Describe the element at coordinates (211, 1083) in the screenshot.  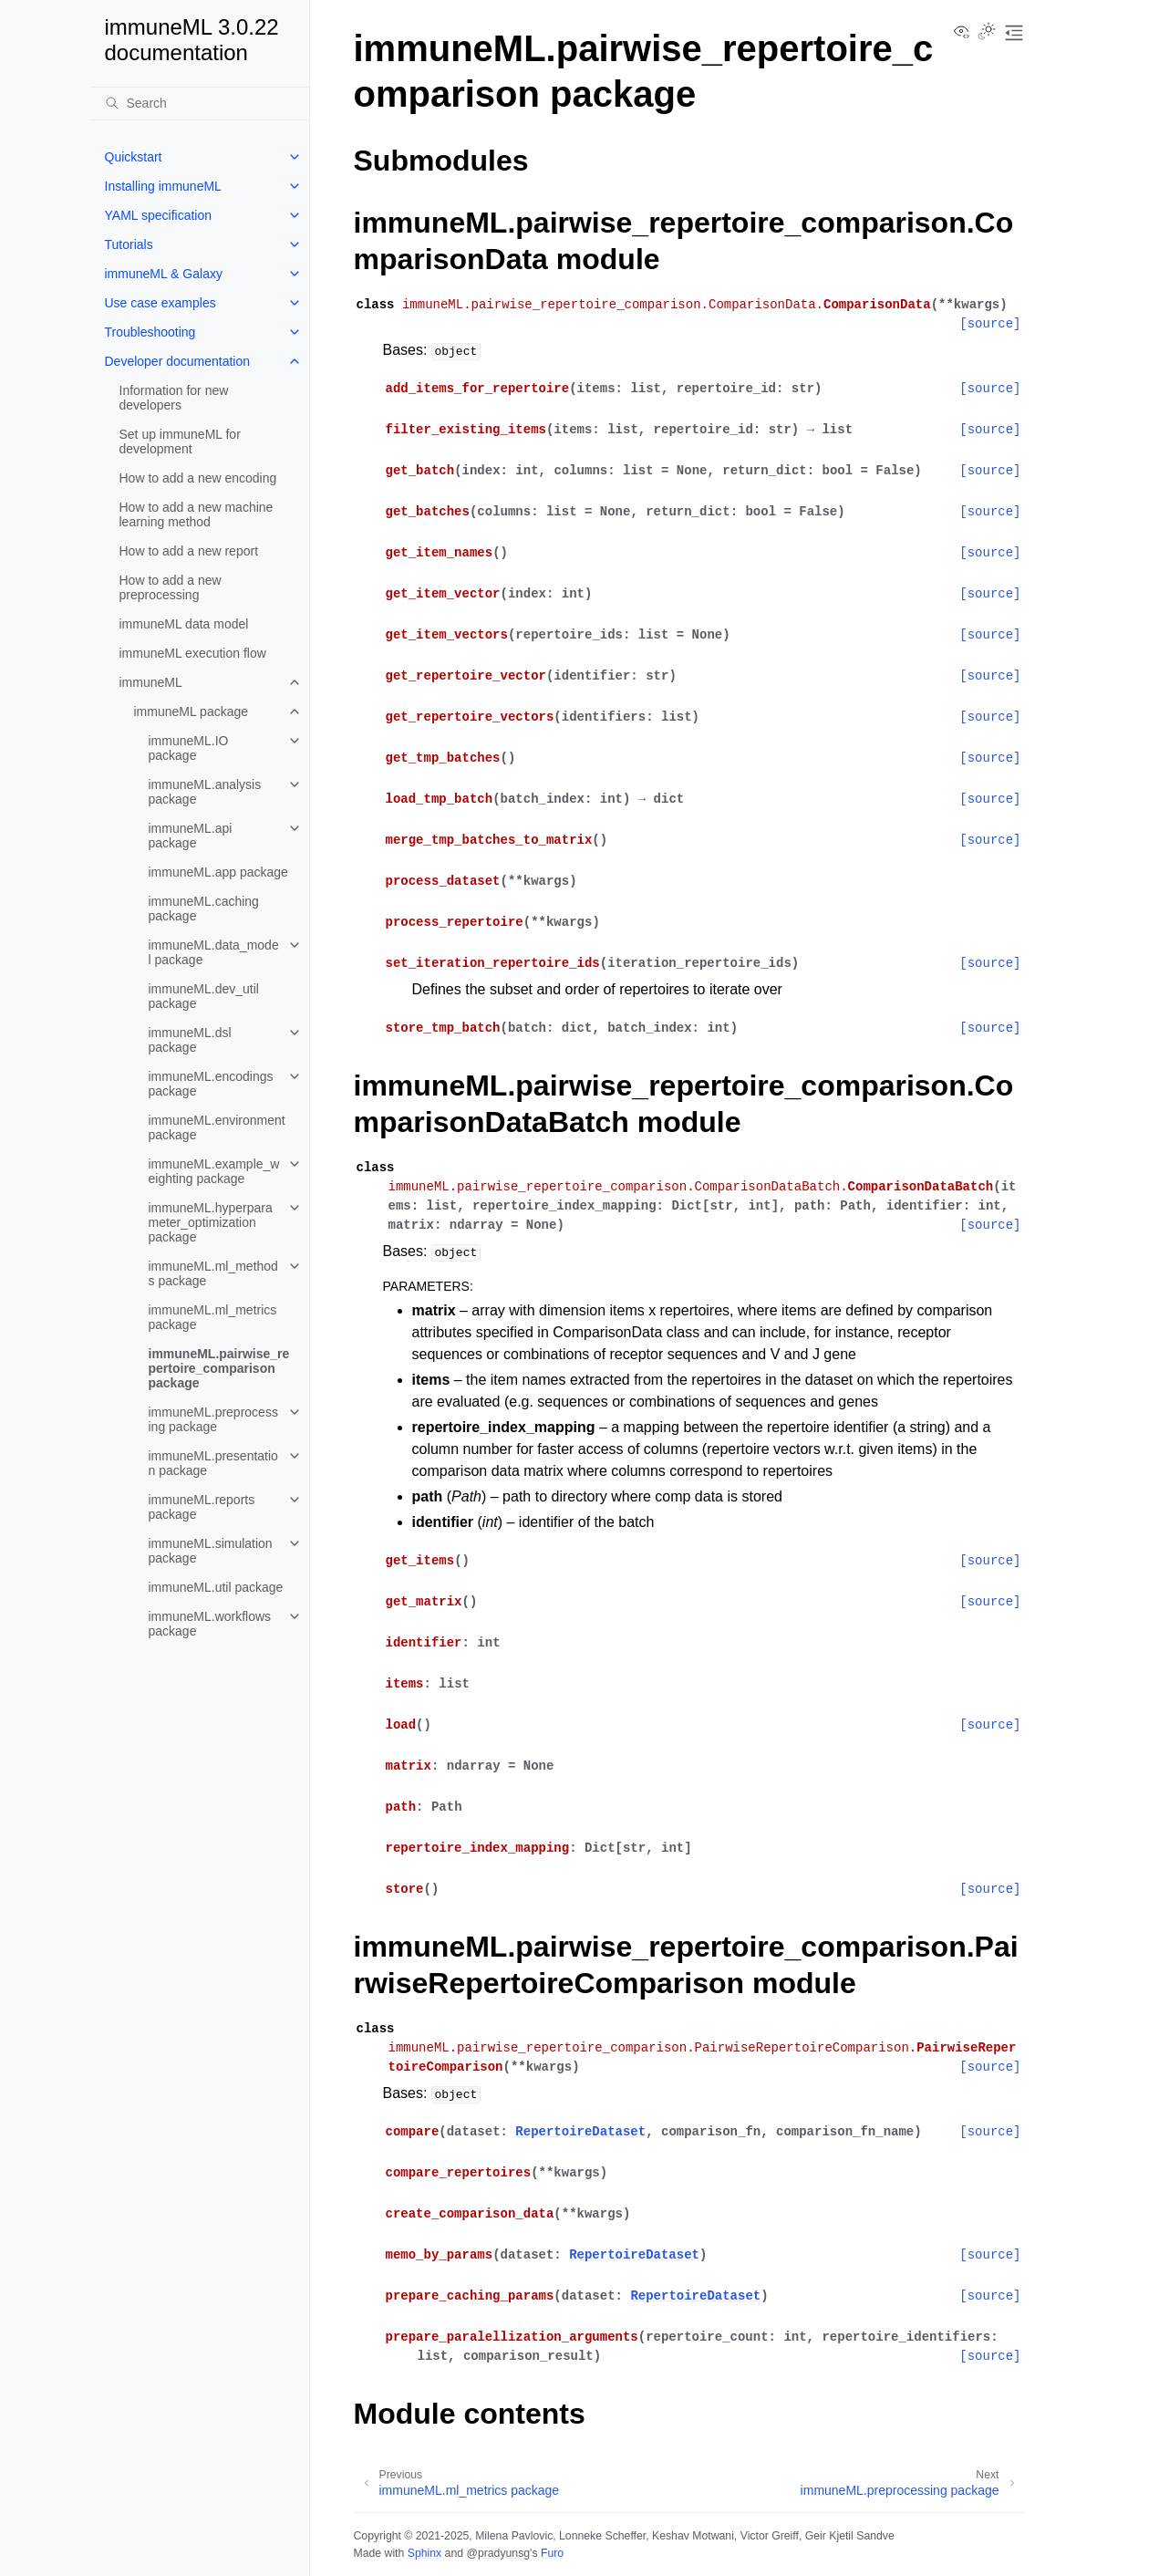
I see `immuneML.encodings package` at that location.